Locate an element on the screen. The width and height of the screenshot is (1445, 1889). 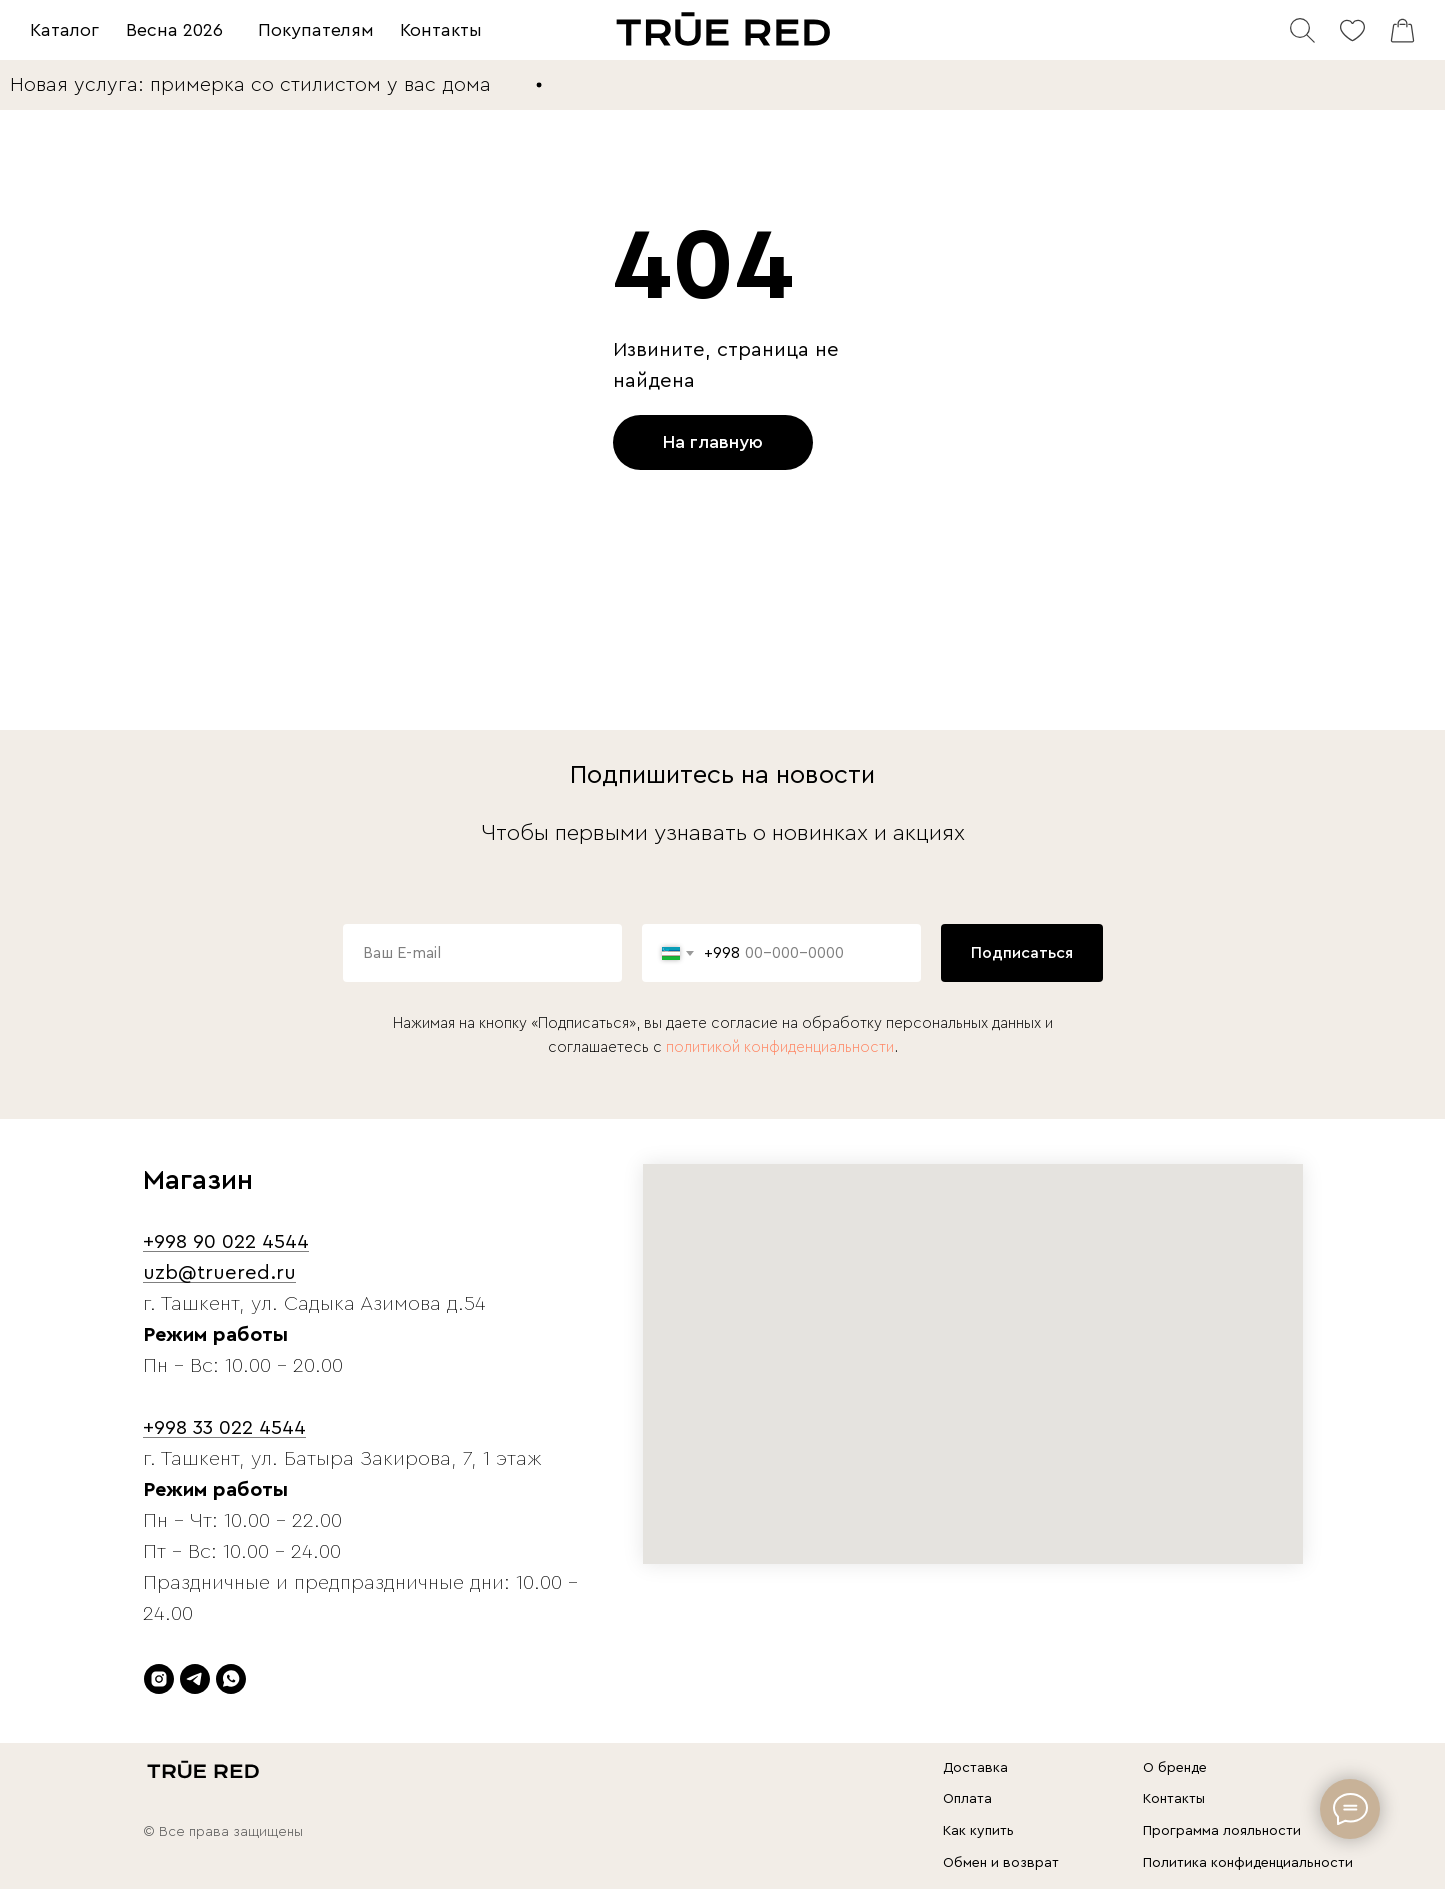
[instagram] is located at coordinates (159, 1679).